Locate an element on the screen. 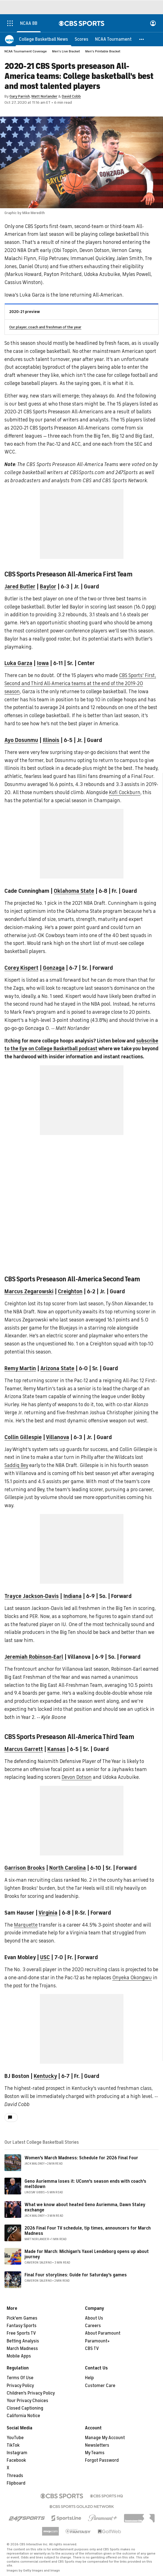 Image resolution: width=163 pixels, height=2576 pixels. Luka Garza is located at coordinates (18, 663).